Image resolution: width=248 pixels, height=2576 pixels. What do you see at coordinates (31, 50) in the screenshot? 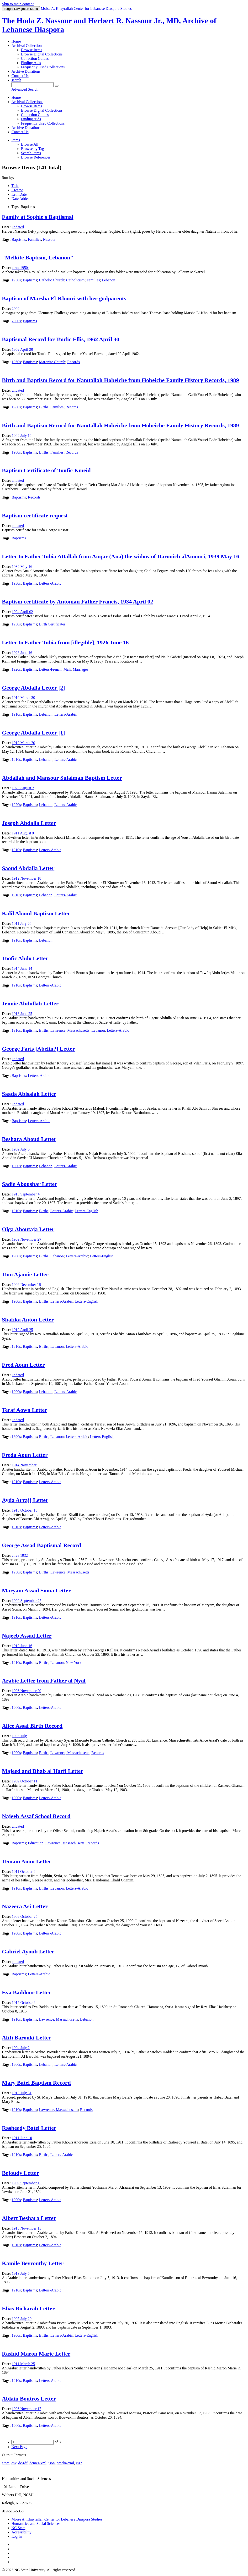
I see `Browse Items` at bounding box center [31, 50].